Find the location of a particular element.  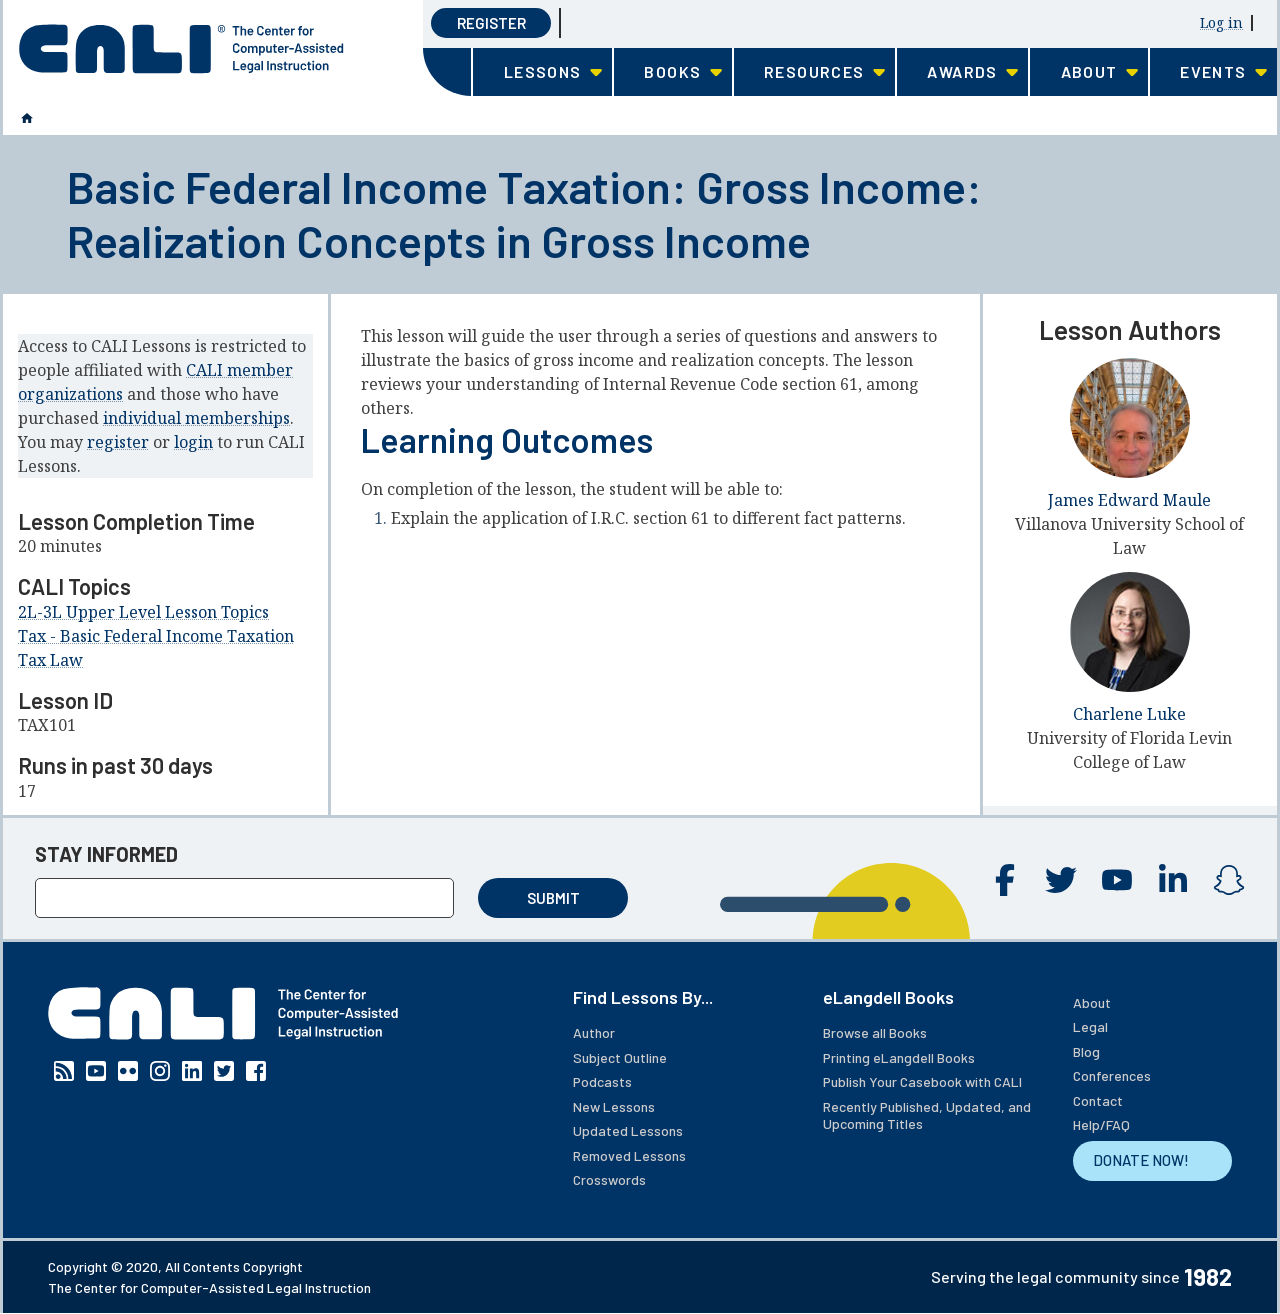

Legal is located at coordinates (1090, 1026).